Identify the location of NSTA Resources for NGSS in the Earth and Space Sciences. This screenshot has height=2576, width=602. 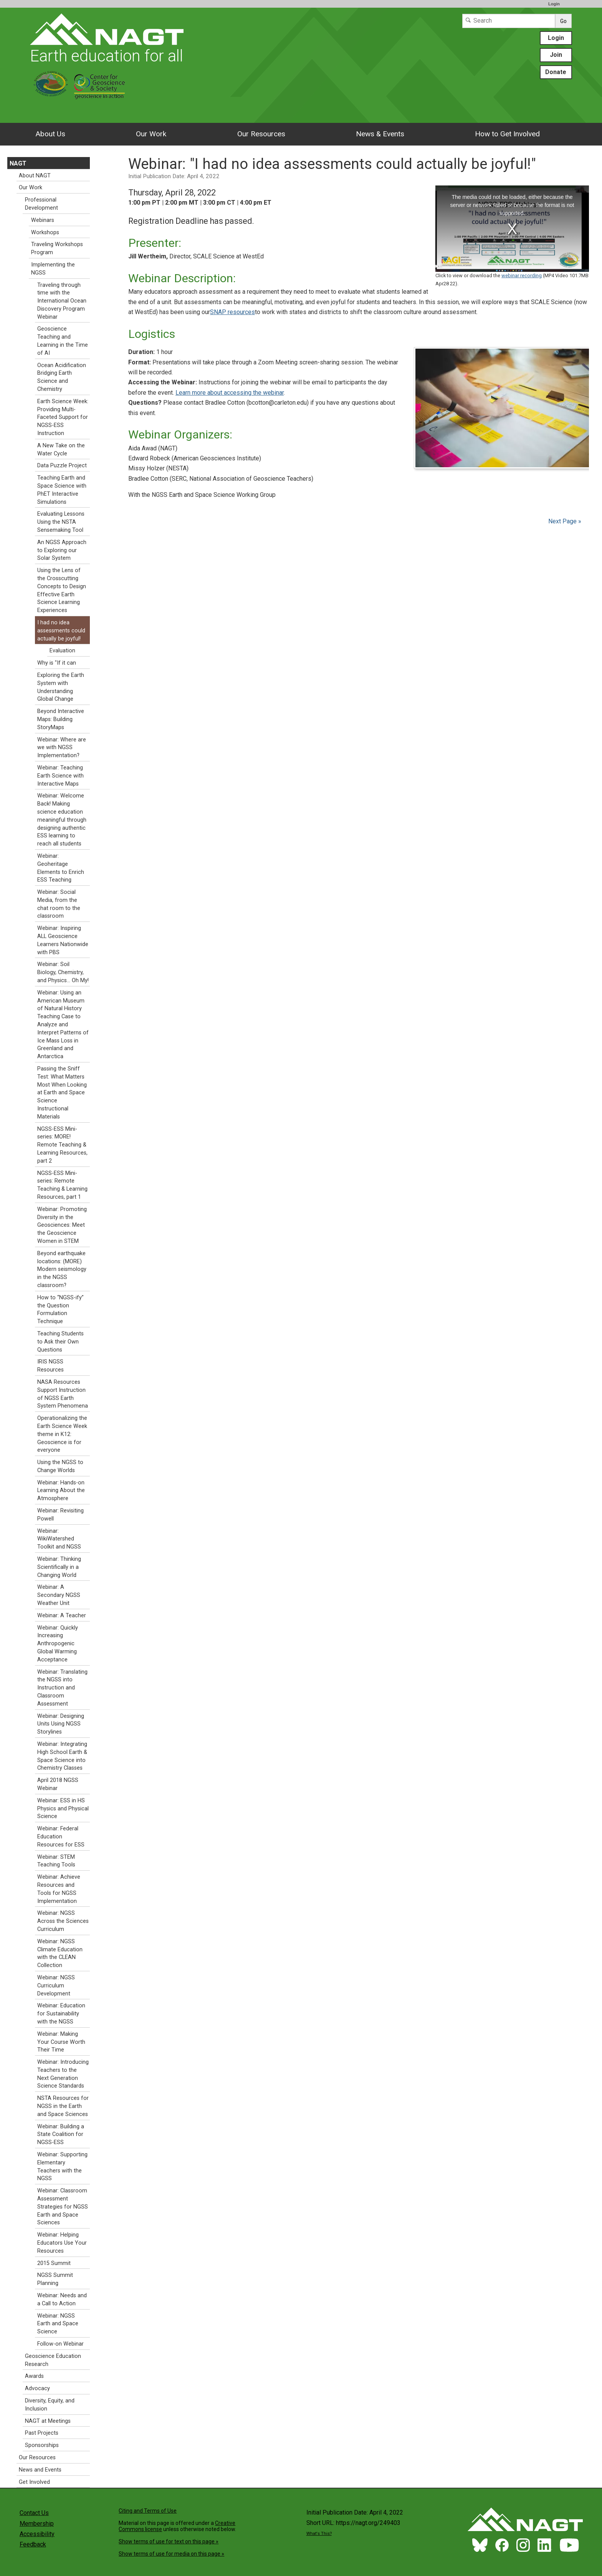
(63, 2106).